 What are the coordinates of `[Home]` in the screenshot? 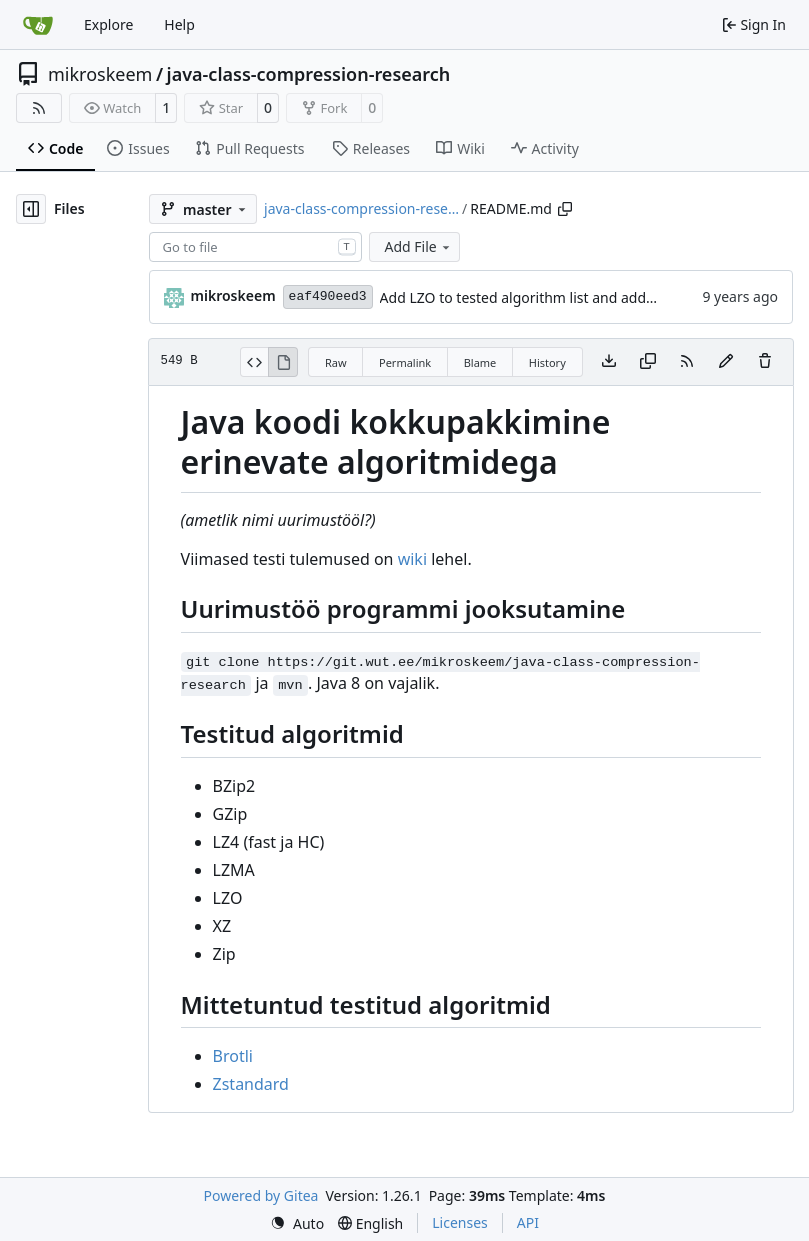 It's located at (38, 25).